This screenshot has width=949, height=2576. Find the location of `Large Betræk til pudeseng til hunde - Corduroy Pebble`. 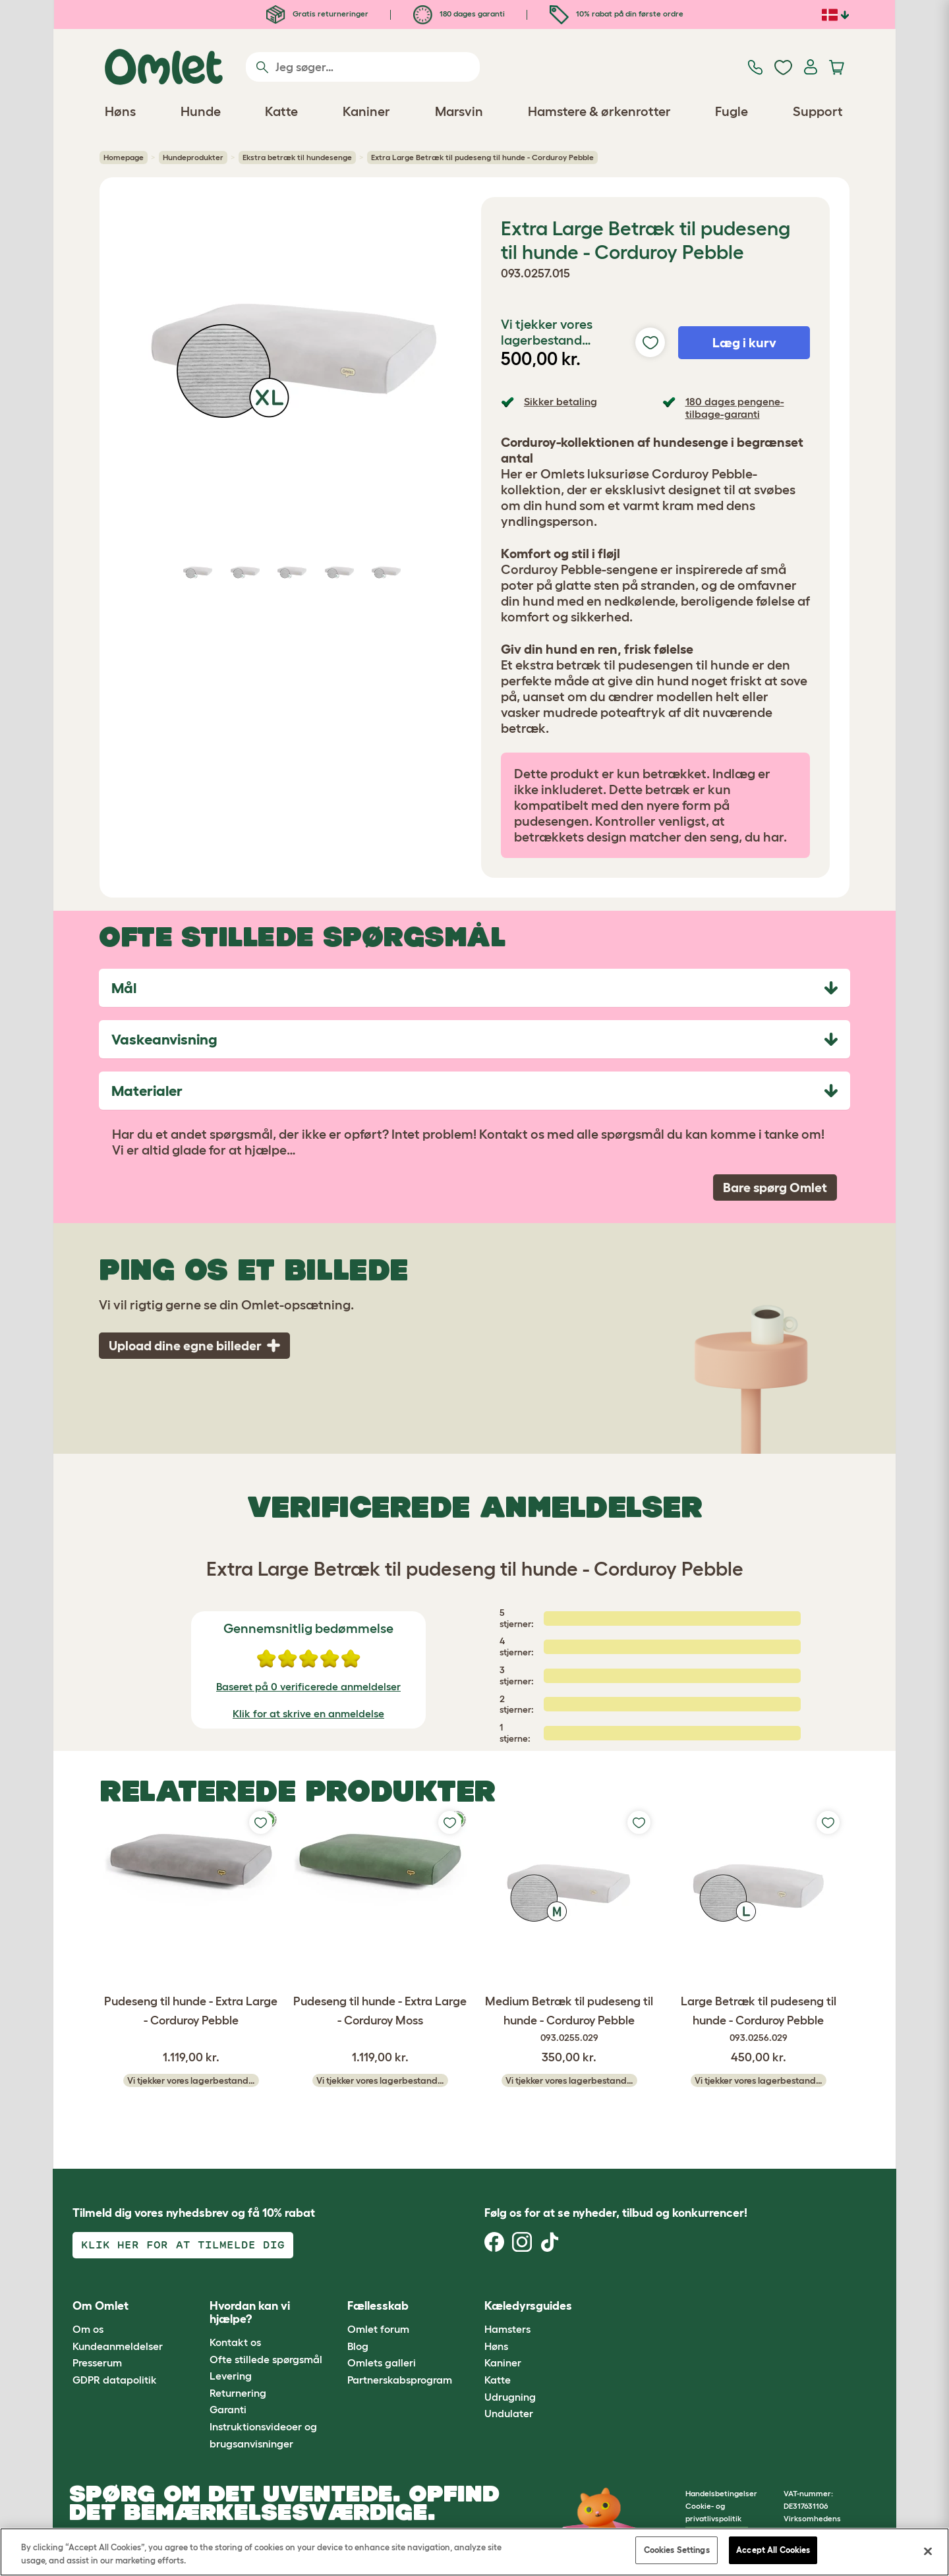

Large Betræk til pudeseng til hunde - Corduroy Pebble is located at coordinates (758, 2020).